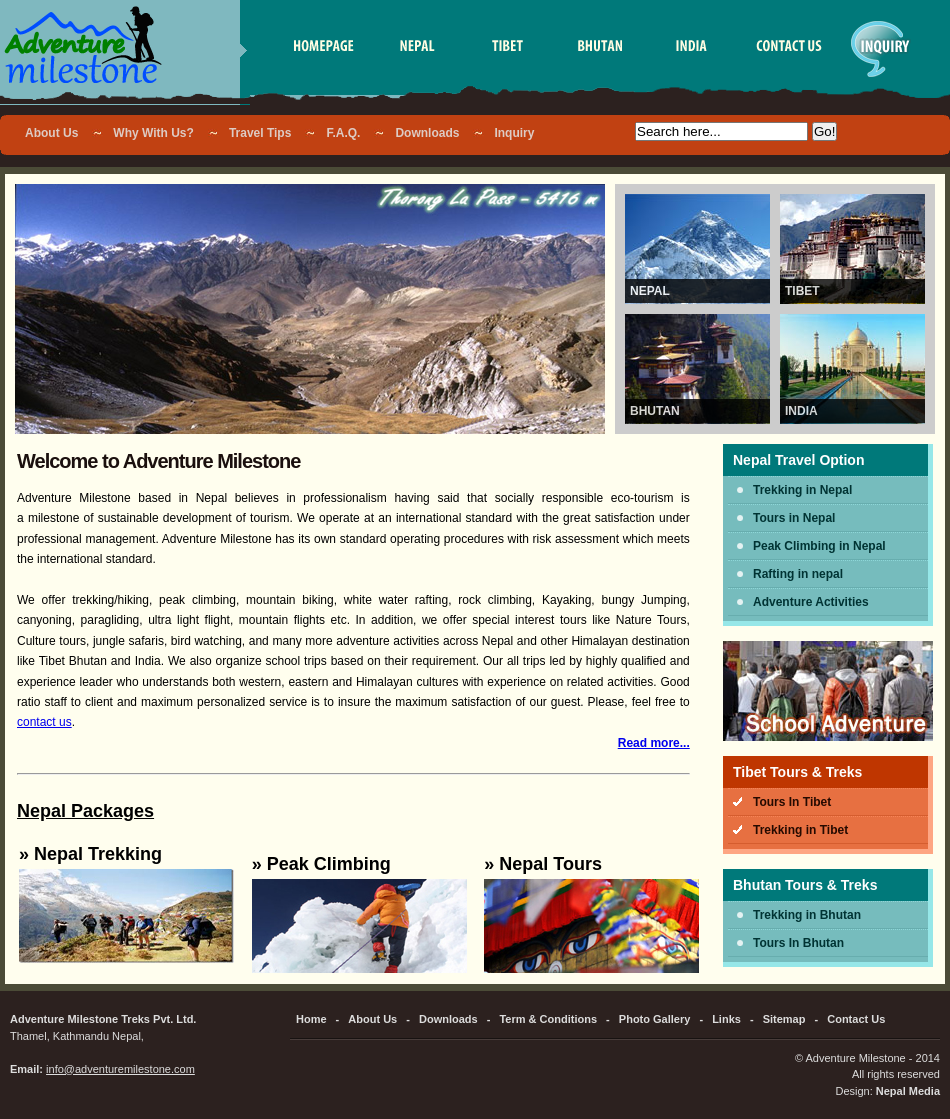 This screenshot has width=950, height=1119. What do you see at coordinates (153, 133) in the screenshot?
I see `Why With Us?` at bounding box center [153, 133].